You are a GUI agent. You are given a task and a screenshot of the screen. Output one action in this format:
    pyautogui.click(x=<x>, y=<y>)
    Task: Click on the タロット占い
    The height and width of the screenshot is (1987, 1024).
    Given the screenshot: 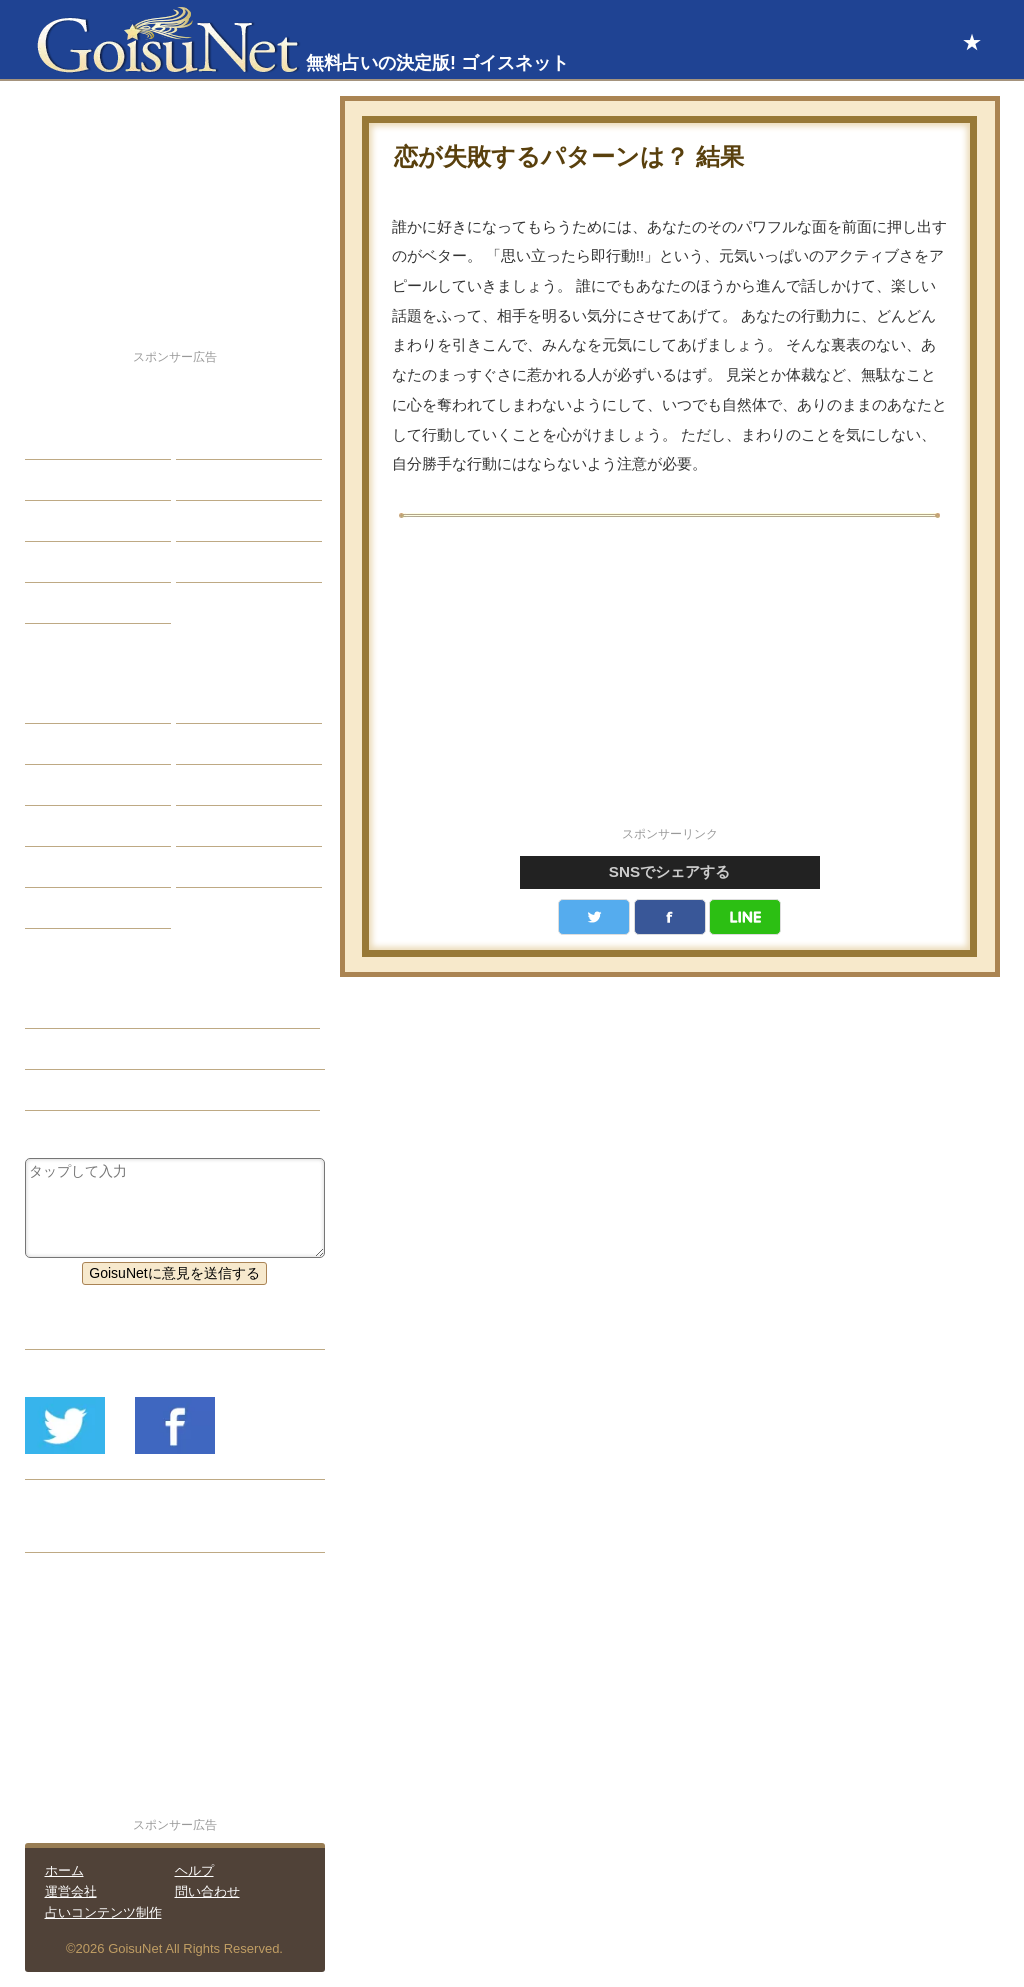 What is the action you would take?
    pyautogui.click(x=233, y=744)
    